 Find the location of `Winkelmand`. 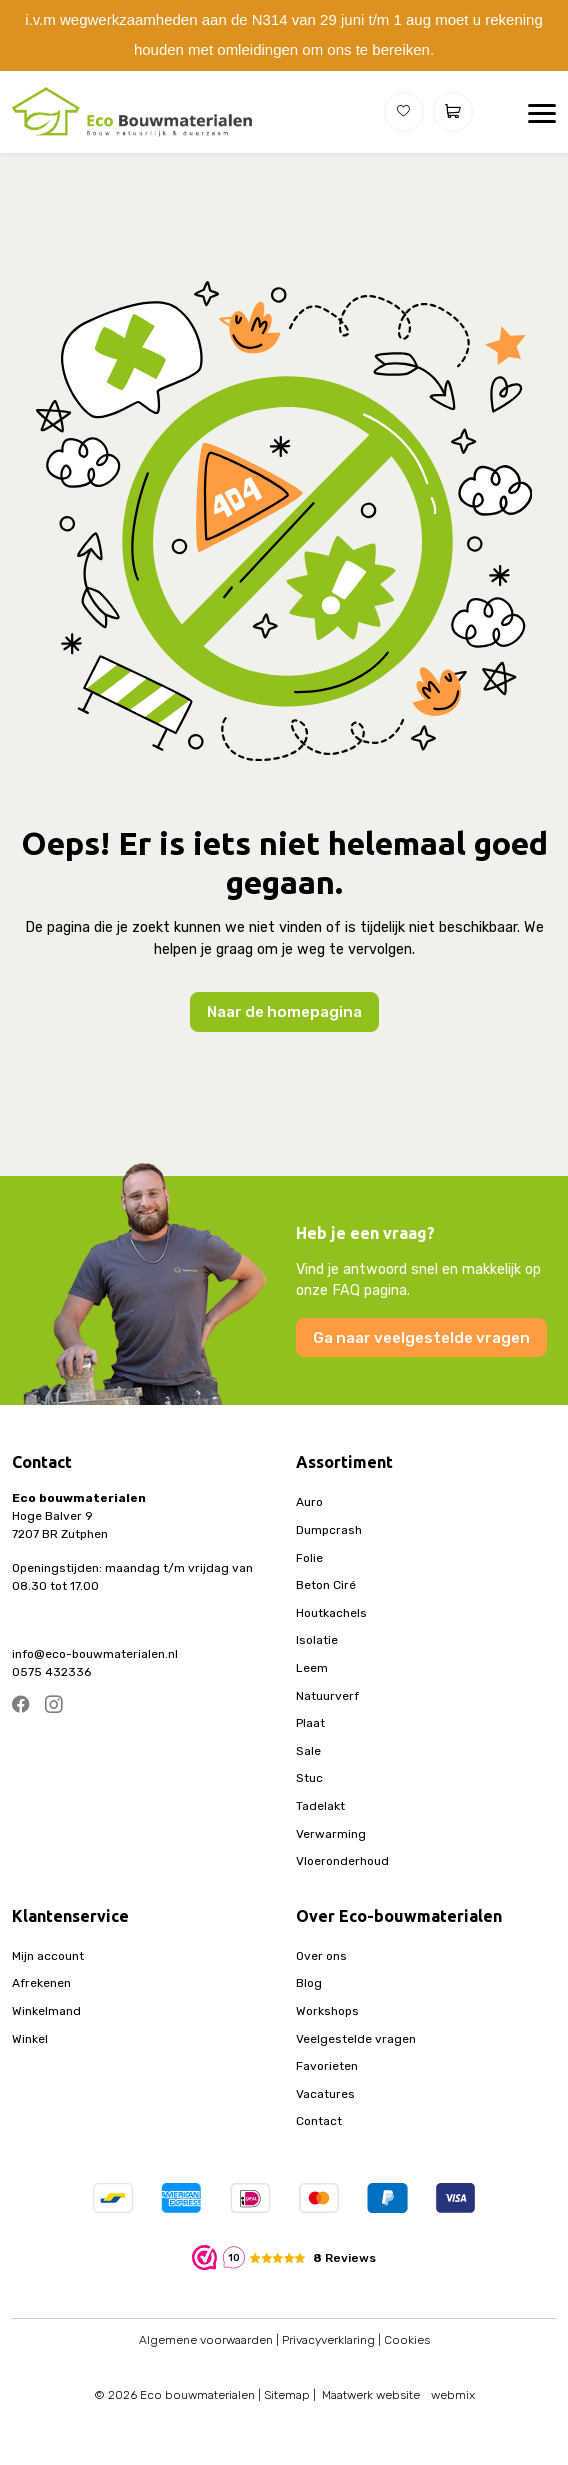

Winkelmand is located at coordinates (46, 2011).